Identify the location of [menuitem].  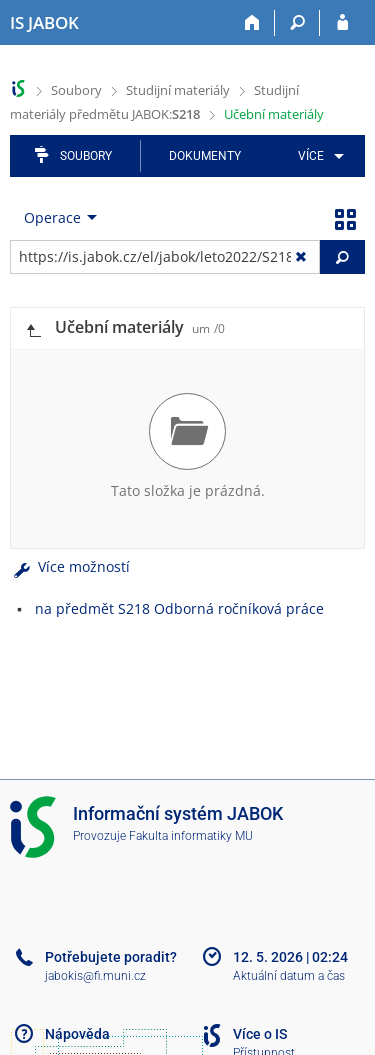
(317, 156).